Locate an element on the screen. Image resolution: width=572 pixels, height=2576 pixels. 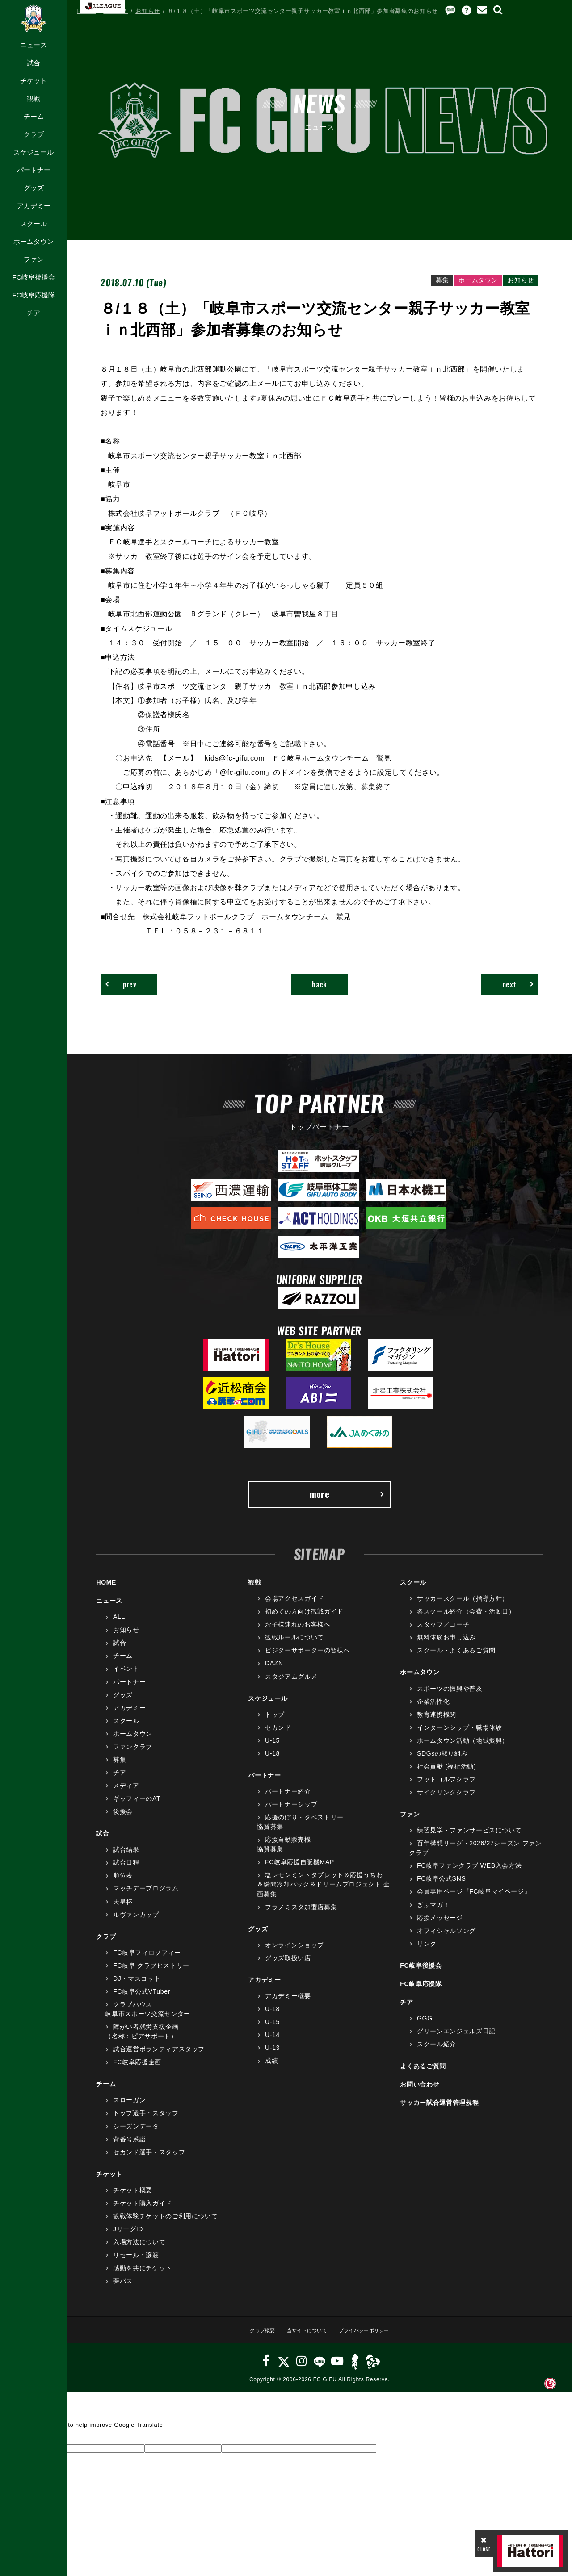
ファンクラブ is located at coordinates (132, 1754).